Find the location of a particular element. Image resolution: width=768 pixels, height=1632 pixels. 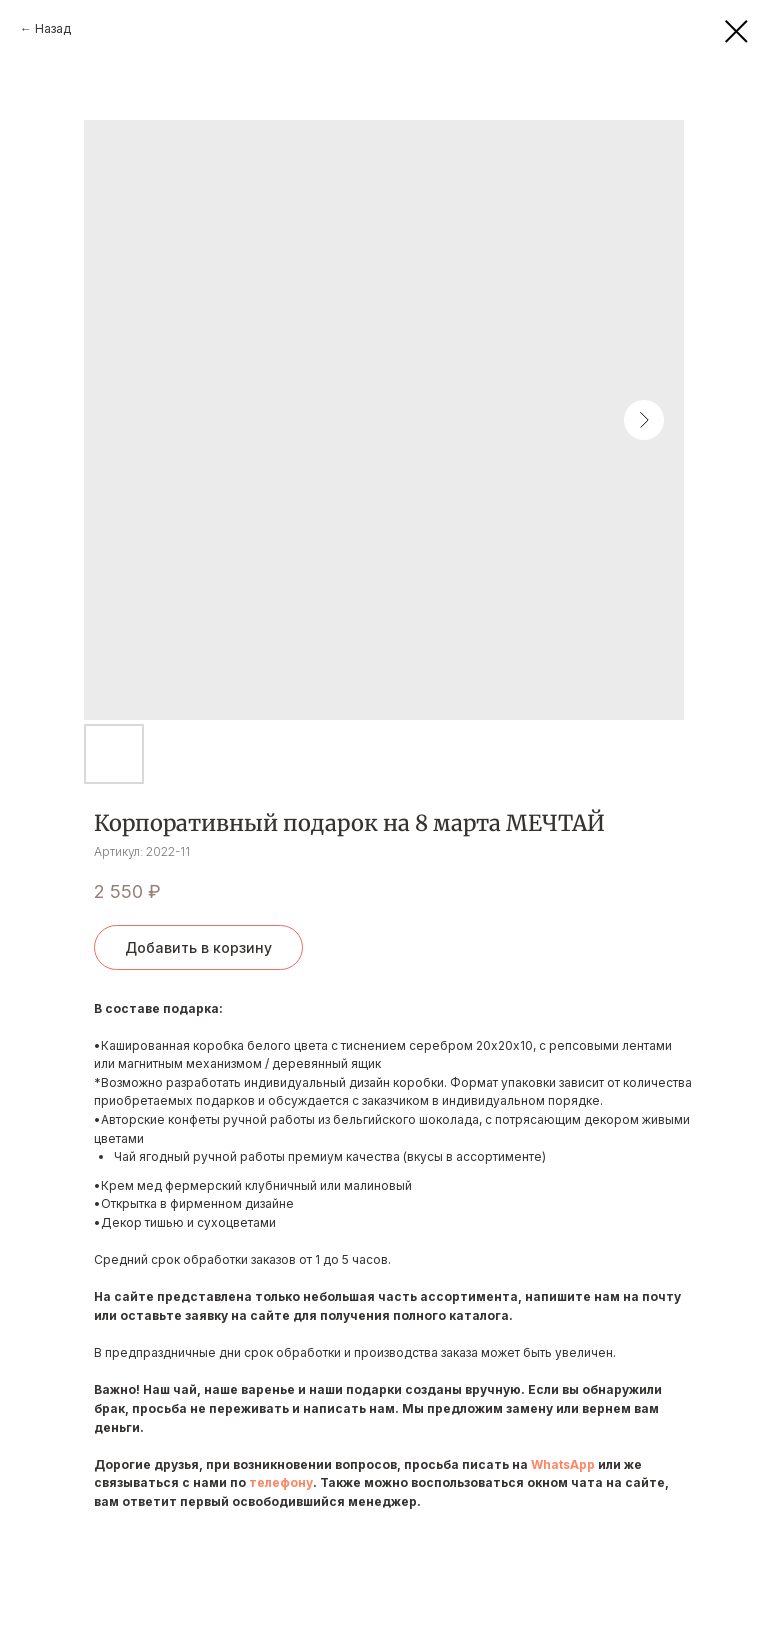

Назад is located at coordinates (53, 28).